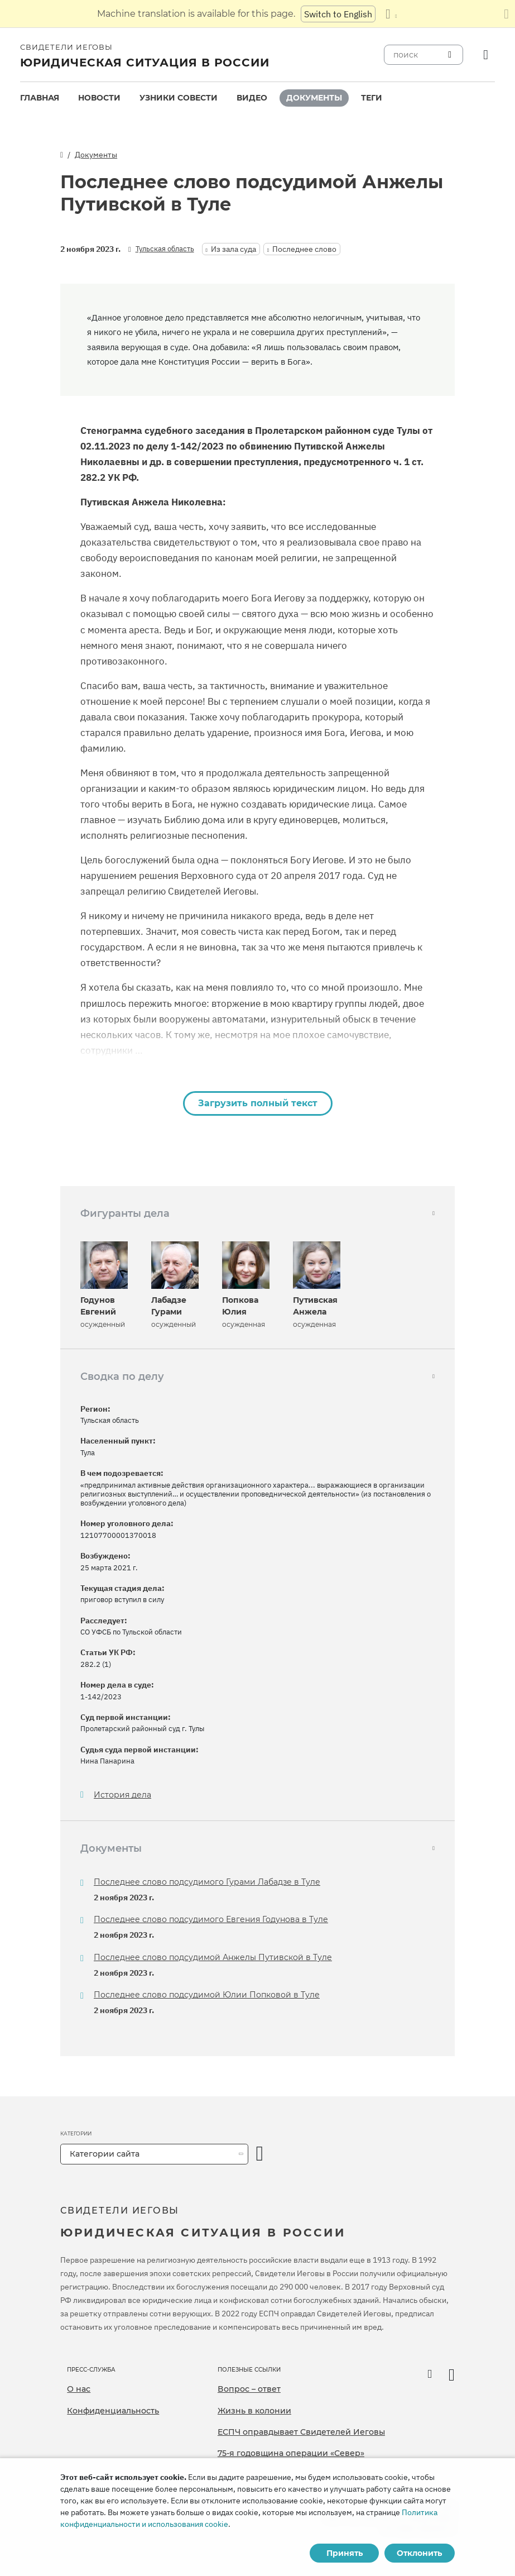 This screenshot has height=2576, width=515. What do you see at coordinates (338, 14) in the screenshot?
I see `Switch to English` at bounding box center [338, 14].